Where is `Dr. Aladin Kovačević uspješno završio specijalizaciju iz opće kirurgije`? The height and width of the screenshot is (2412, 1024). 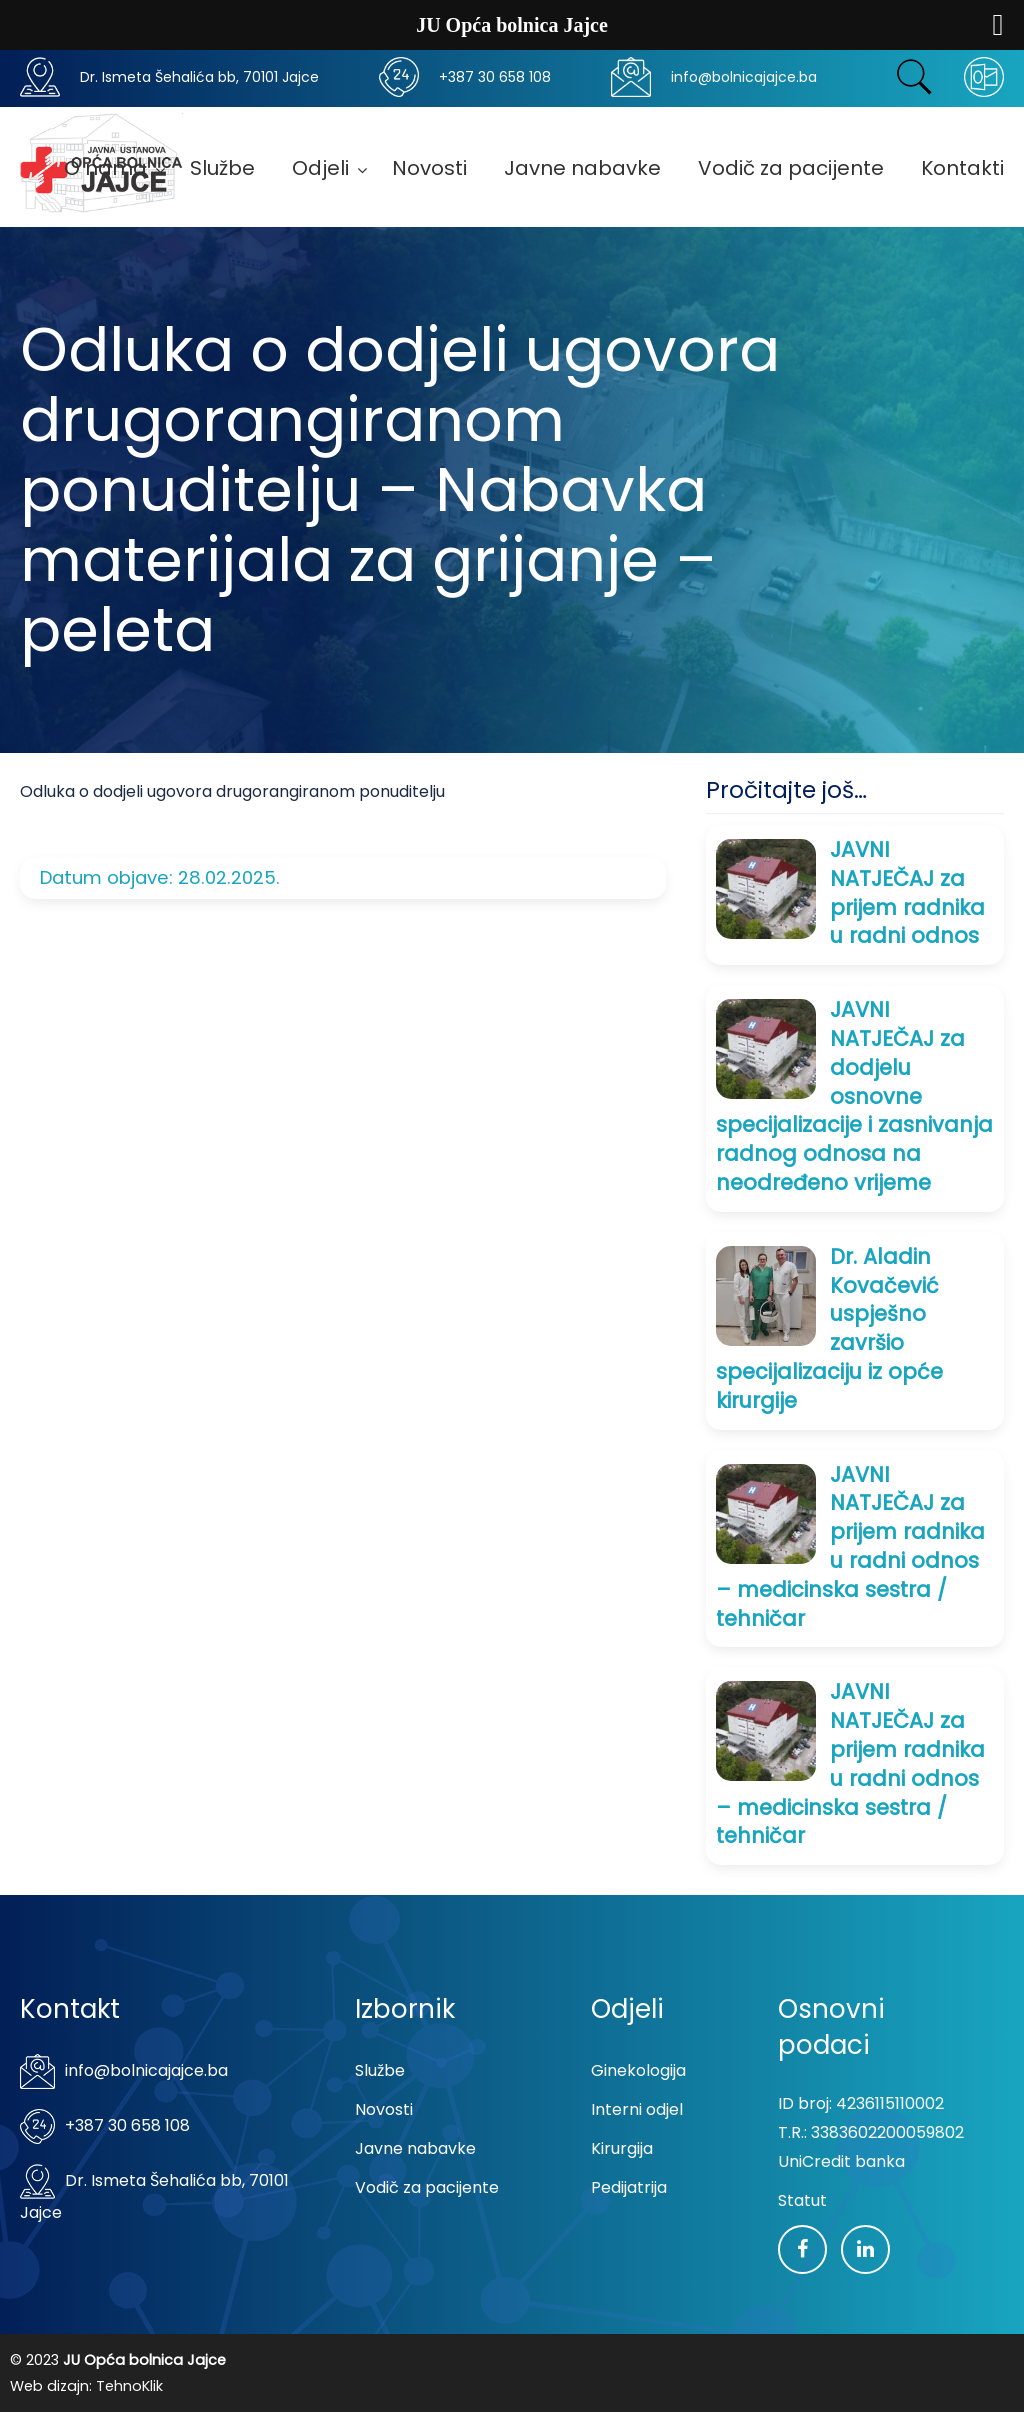
Dr. Aladin Kovačević uspješno završio specijalizaciju iz opće kirurgije is located at coordinates (829, 1328).